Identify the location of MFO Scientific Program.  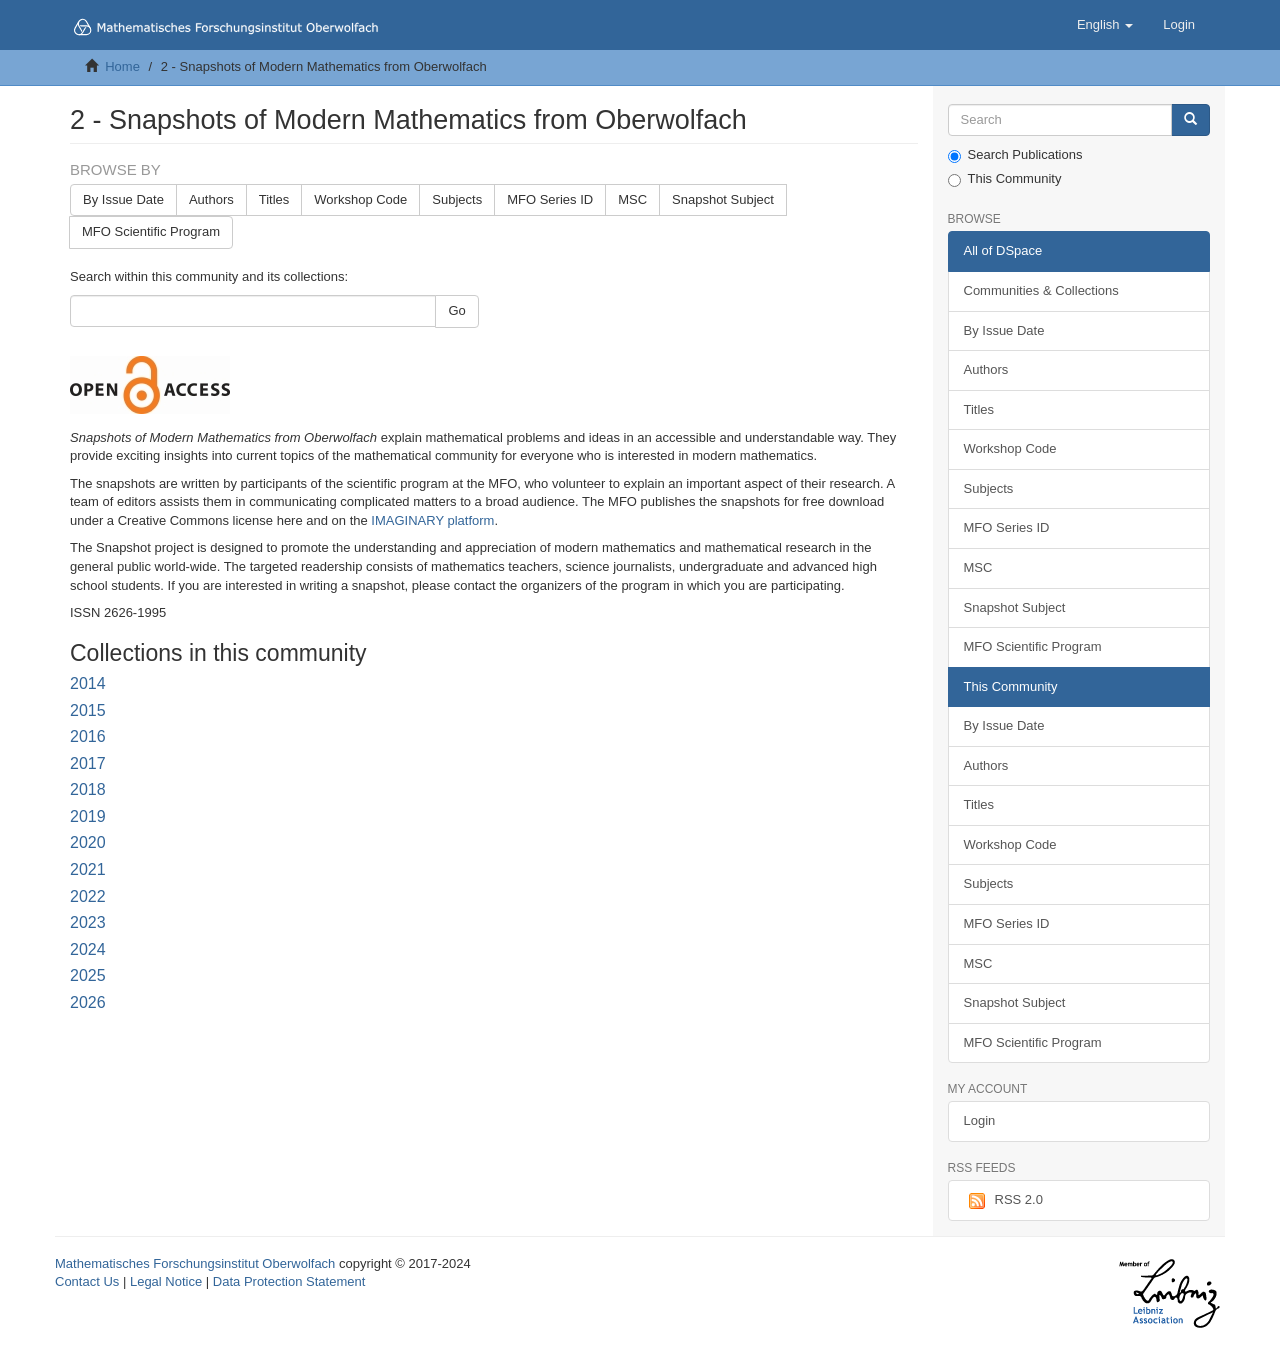
(151, 231).